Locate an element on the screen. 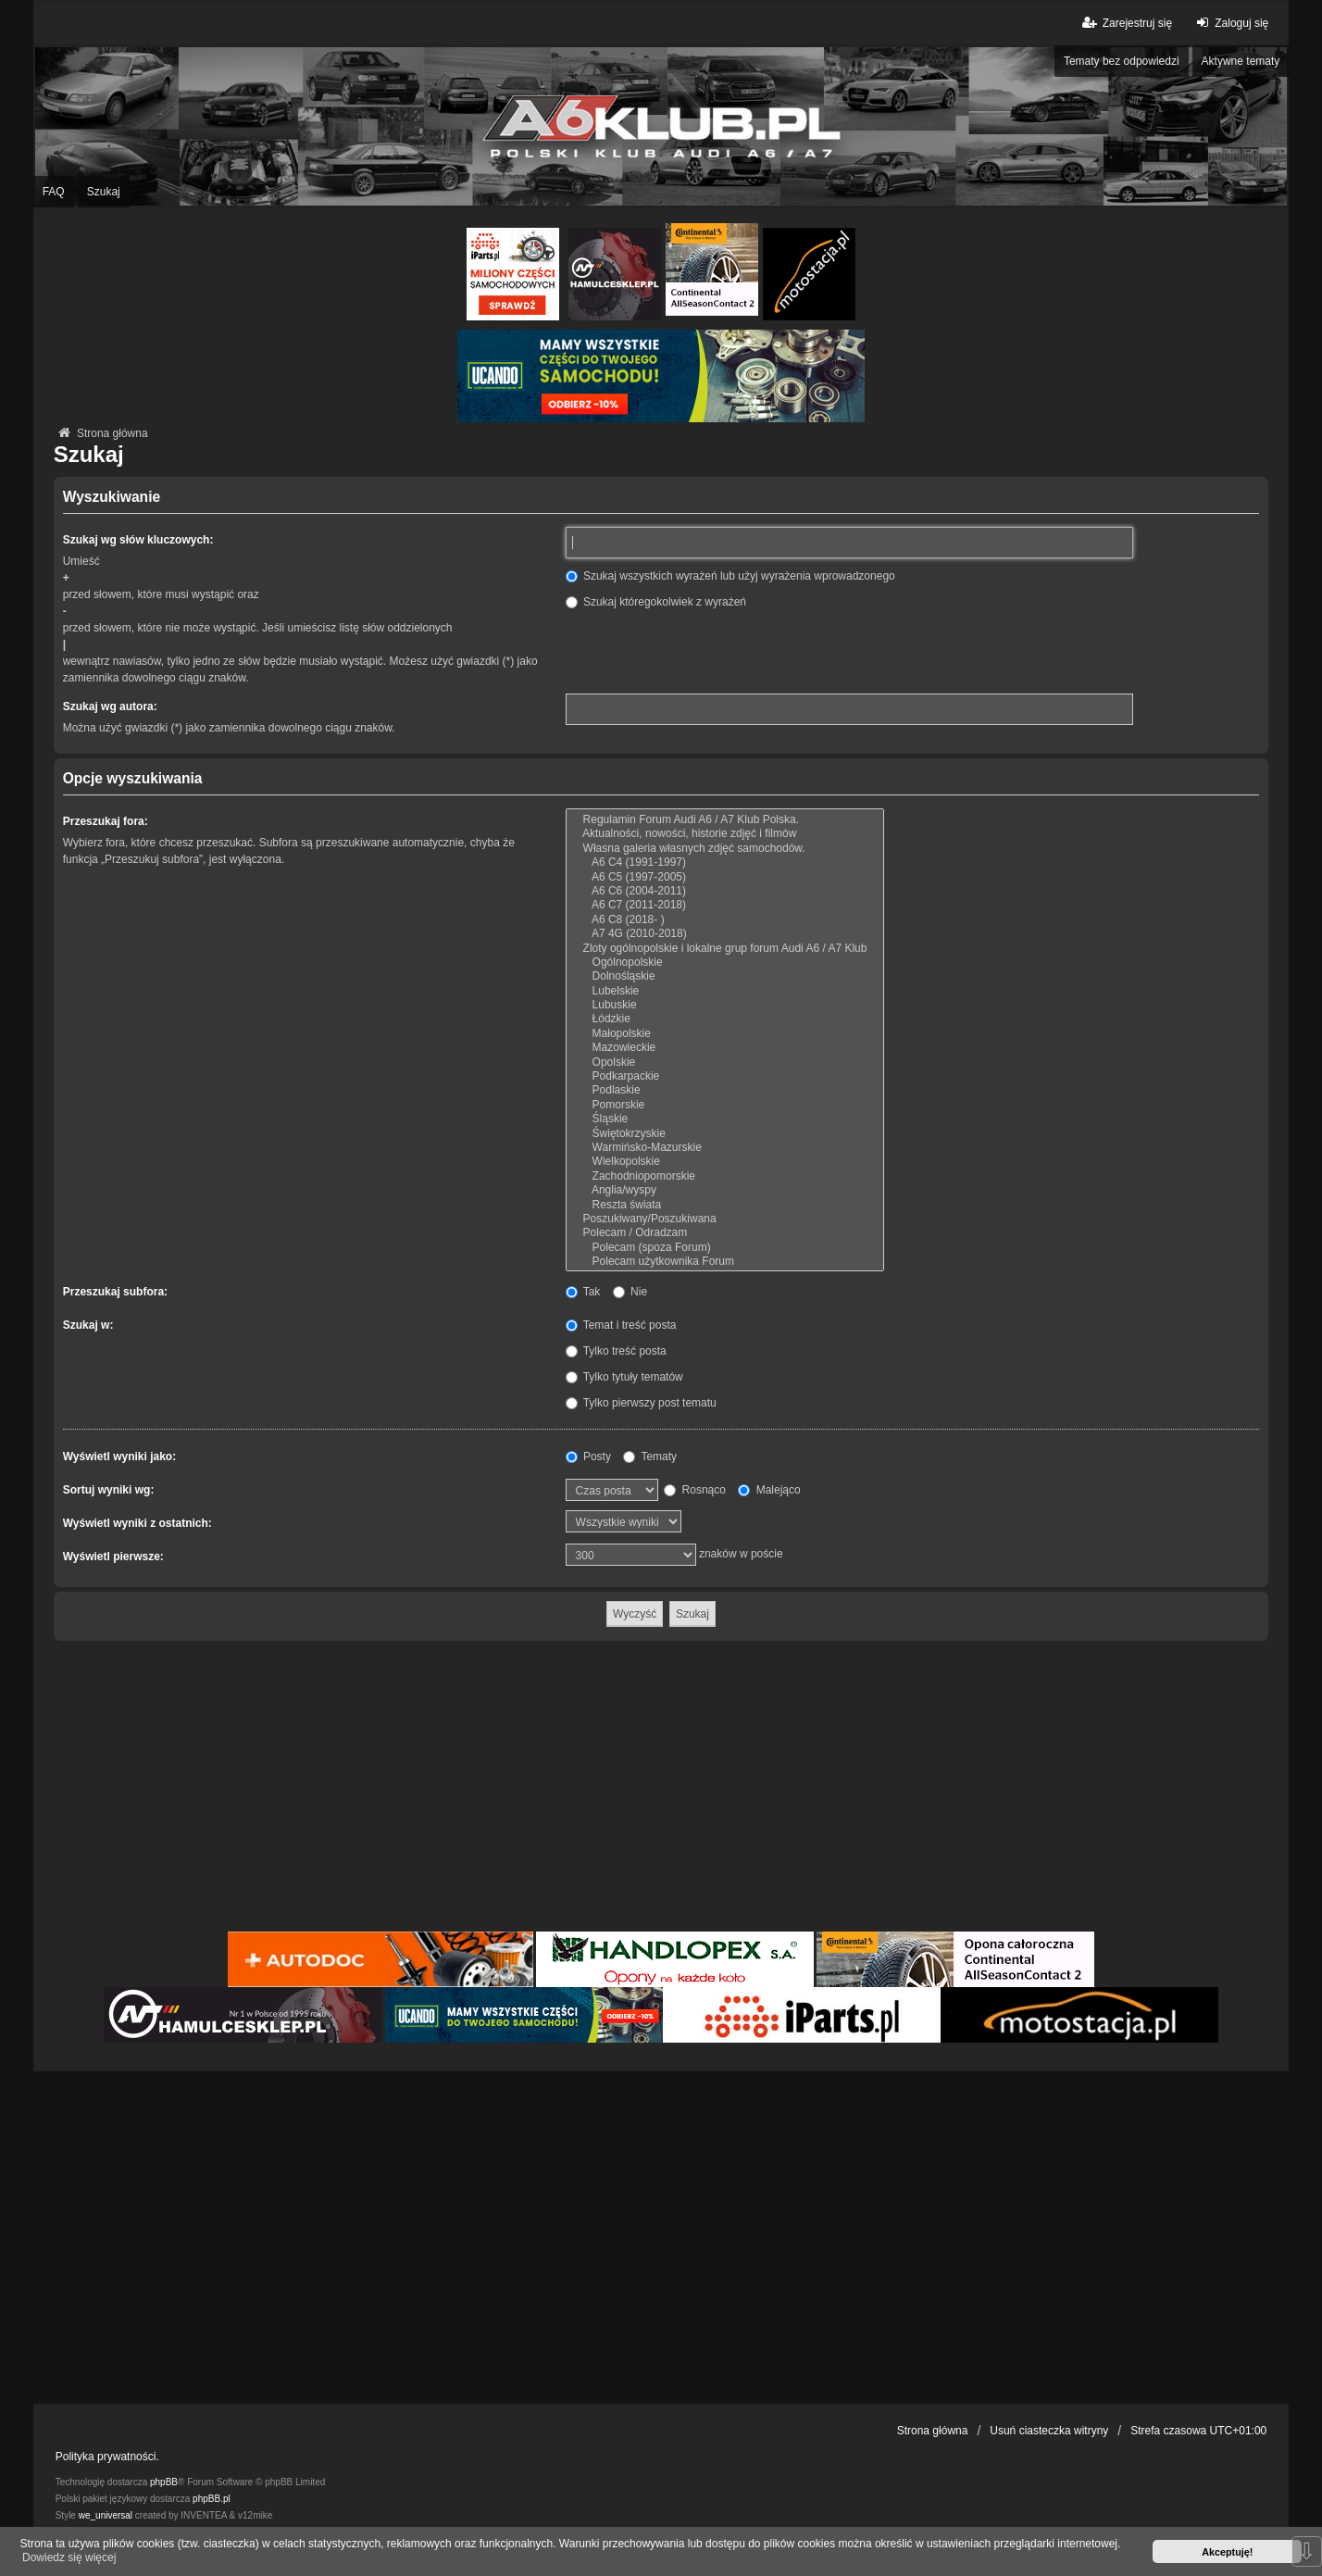  Łódzkie is located at coordinates (725, 1019).